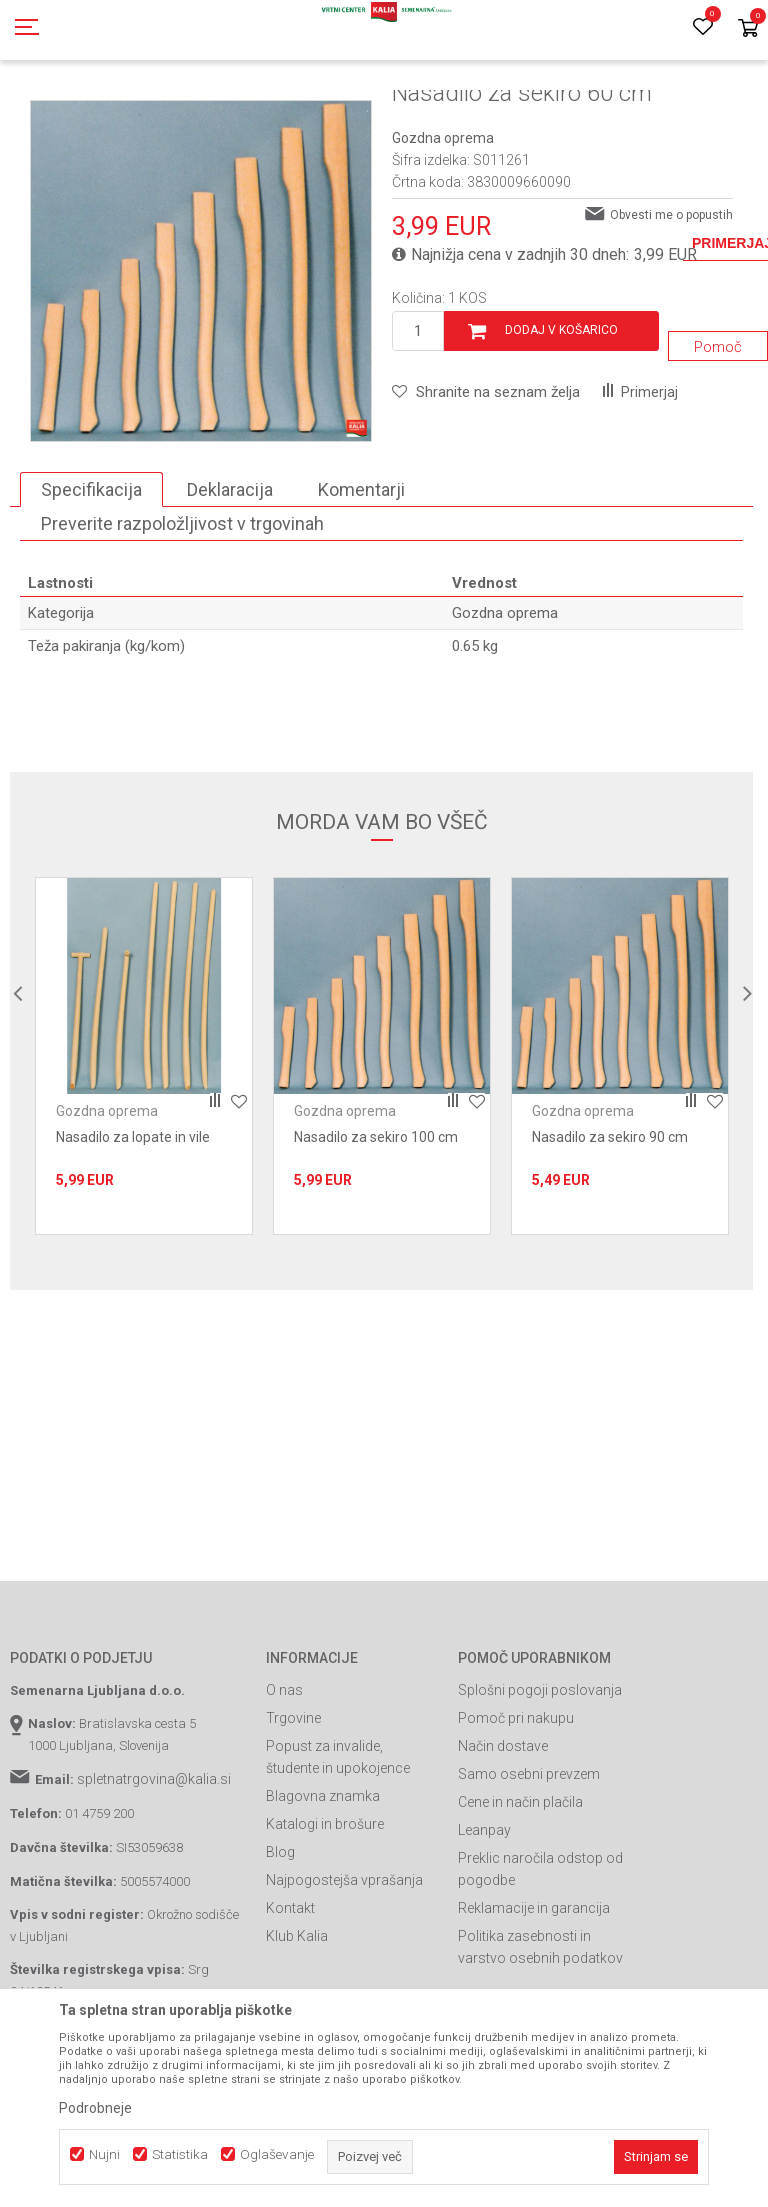  Describe the element at coordinates (230, 579) in the screenshot. I see `Deklaracija` at that location.